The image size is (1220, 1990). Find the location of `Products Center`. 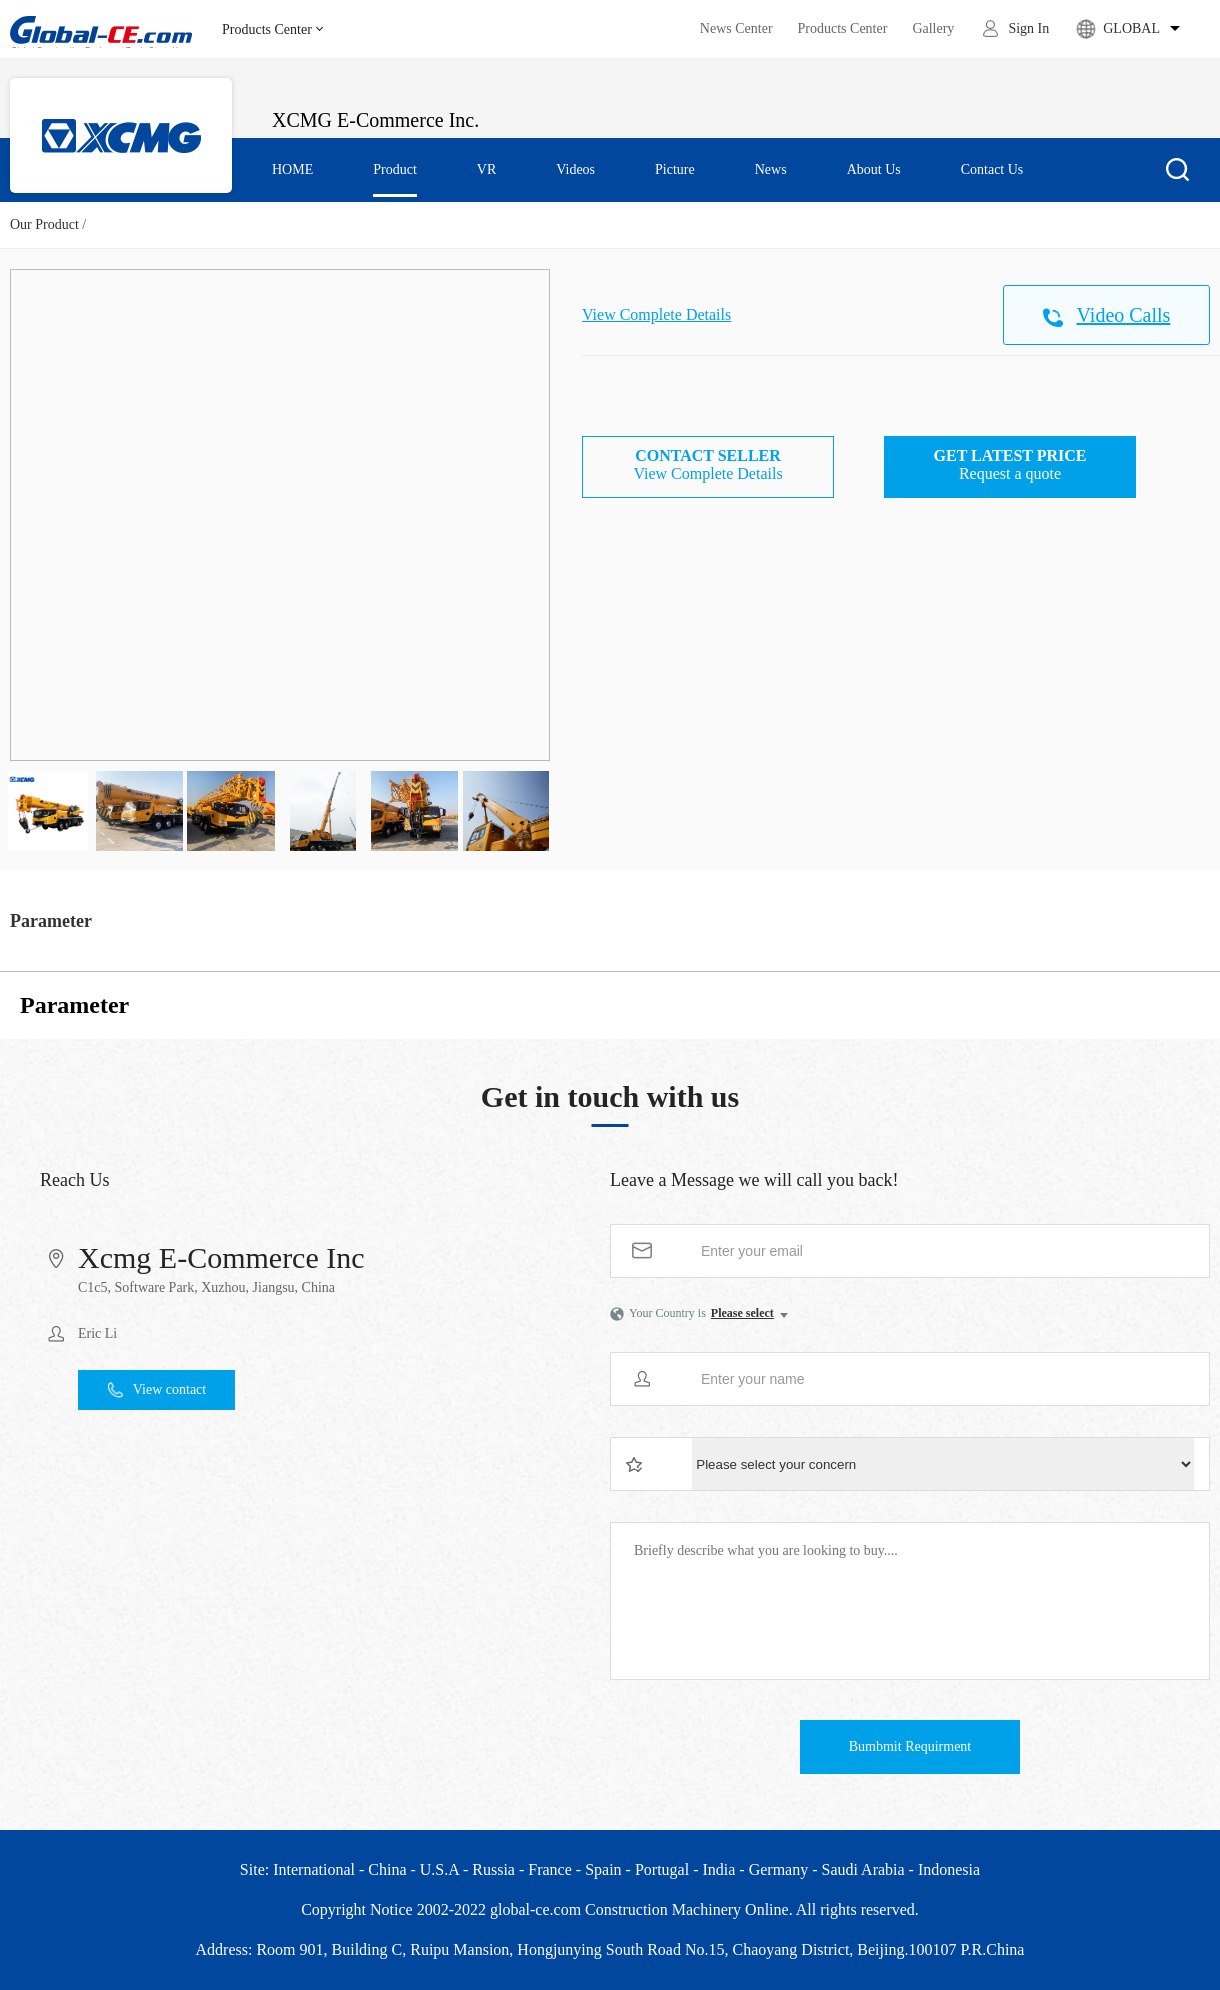

Products Center is located at coordinates (272, 29).